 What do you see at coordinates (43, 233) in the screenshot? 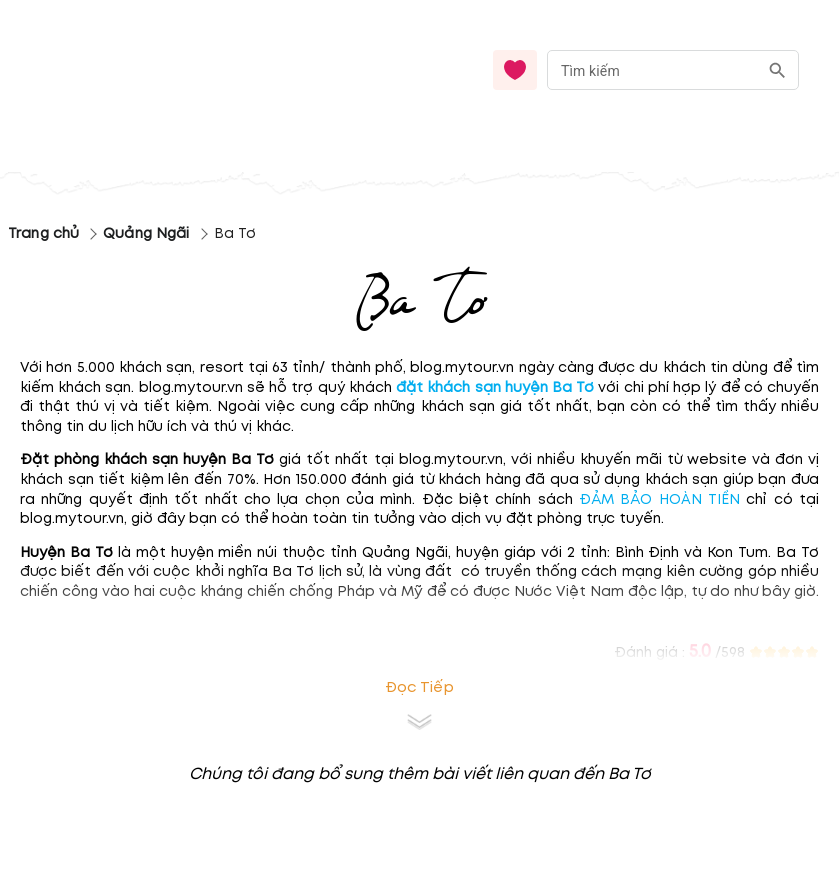
I see `Trang chủ` at bounding box center [43, 233].